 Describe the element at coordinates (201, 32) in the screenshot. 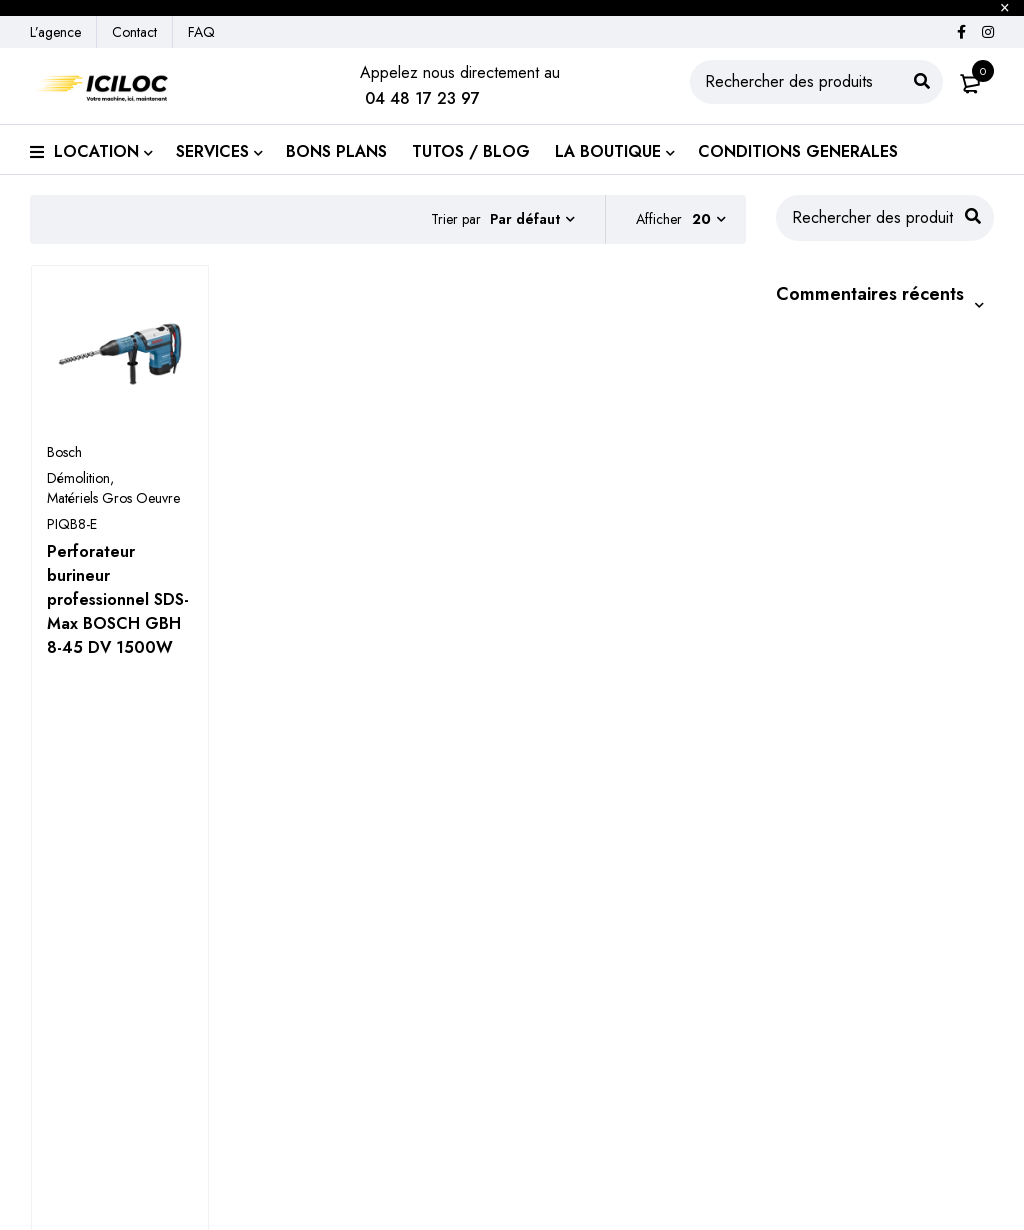

I see `FAQ` at that location.